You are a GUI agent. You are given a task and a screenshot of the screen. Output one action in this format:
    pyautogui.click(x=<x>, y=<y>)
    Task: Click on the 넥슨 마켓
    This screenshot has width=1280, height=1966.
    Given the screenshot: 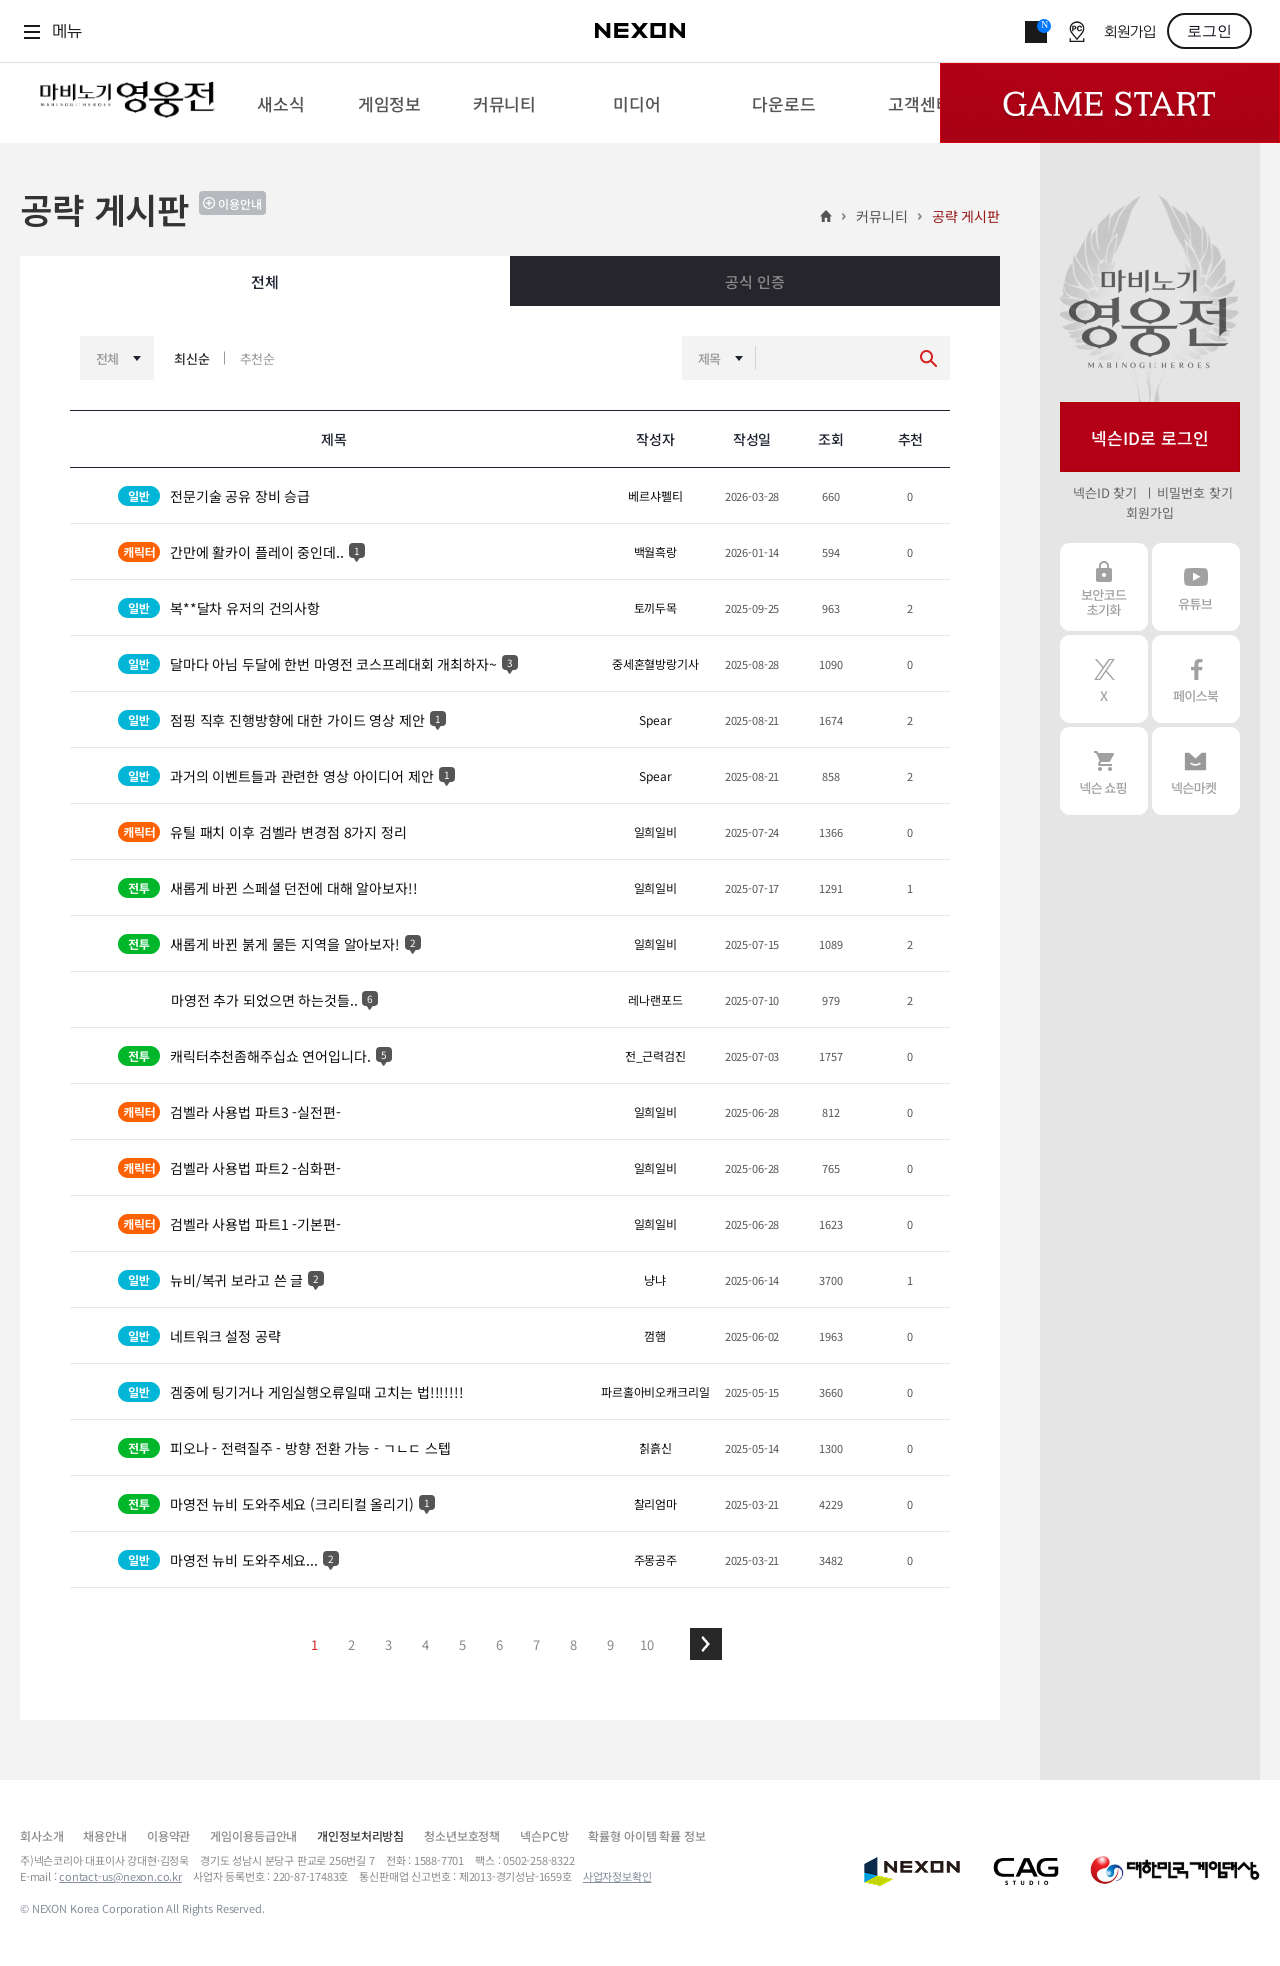 What is the action you would take?
    pyautogui.click(x=1196, y=771)
    